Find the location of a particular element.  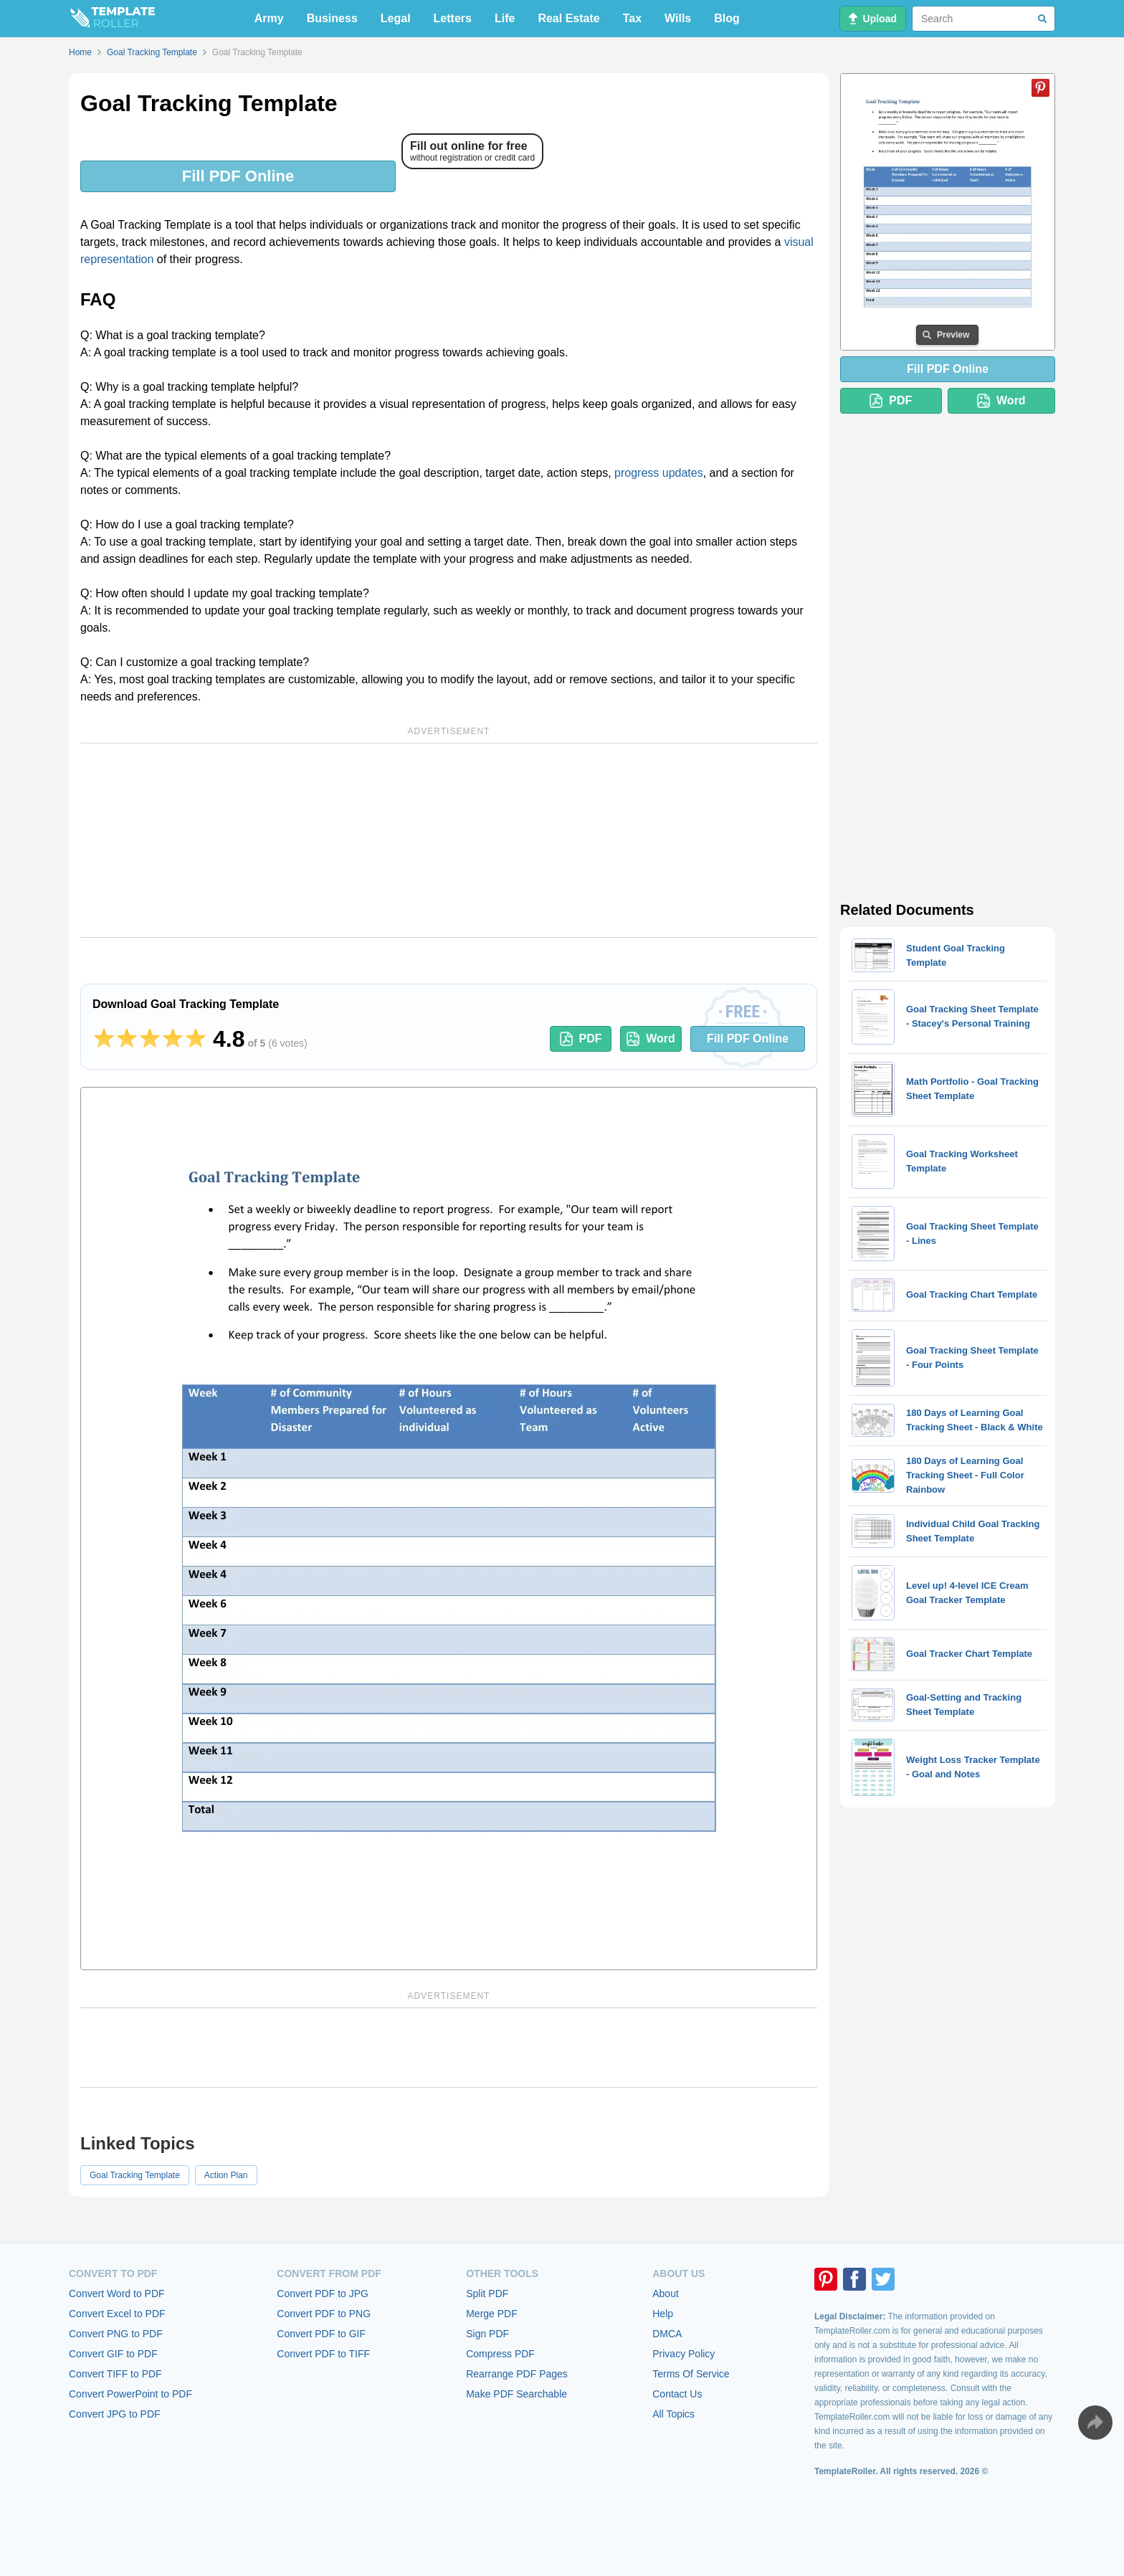

Convert PDF to JPG is located at coordinates (322, 2293).